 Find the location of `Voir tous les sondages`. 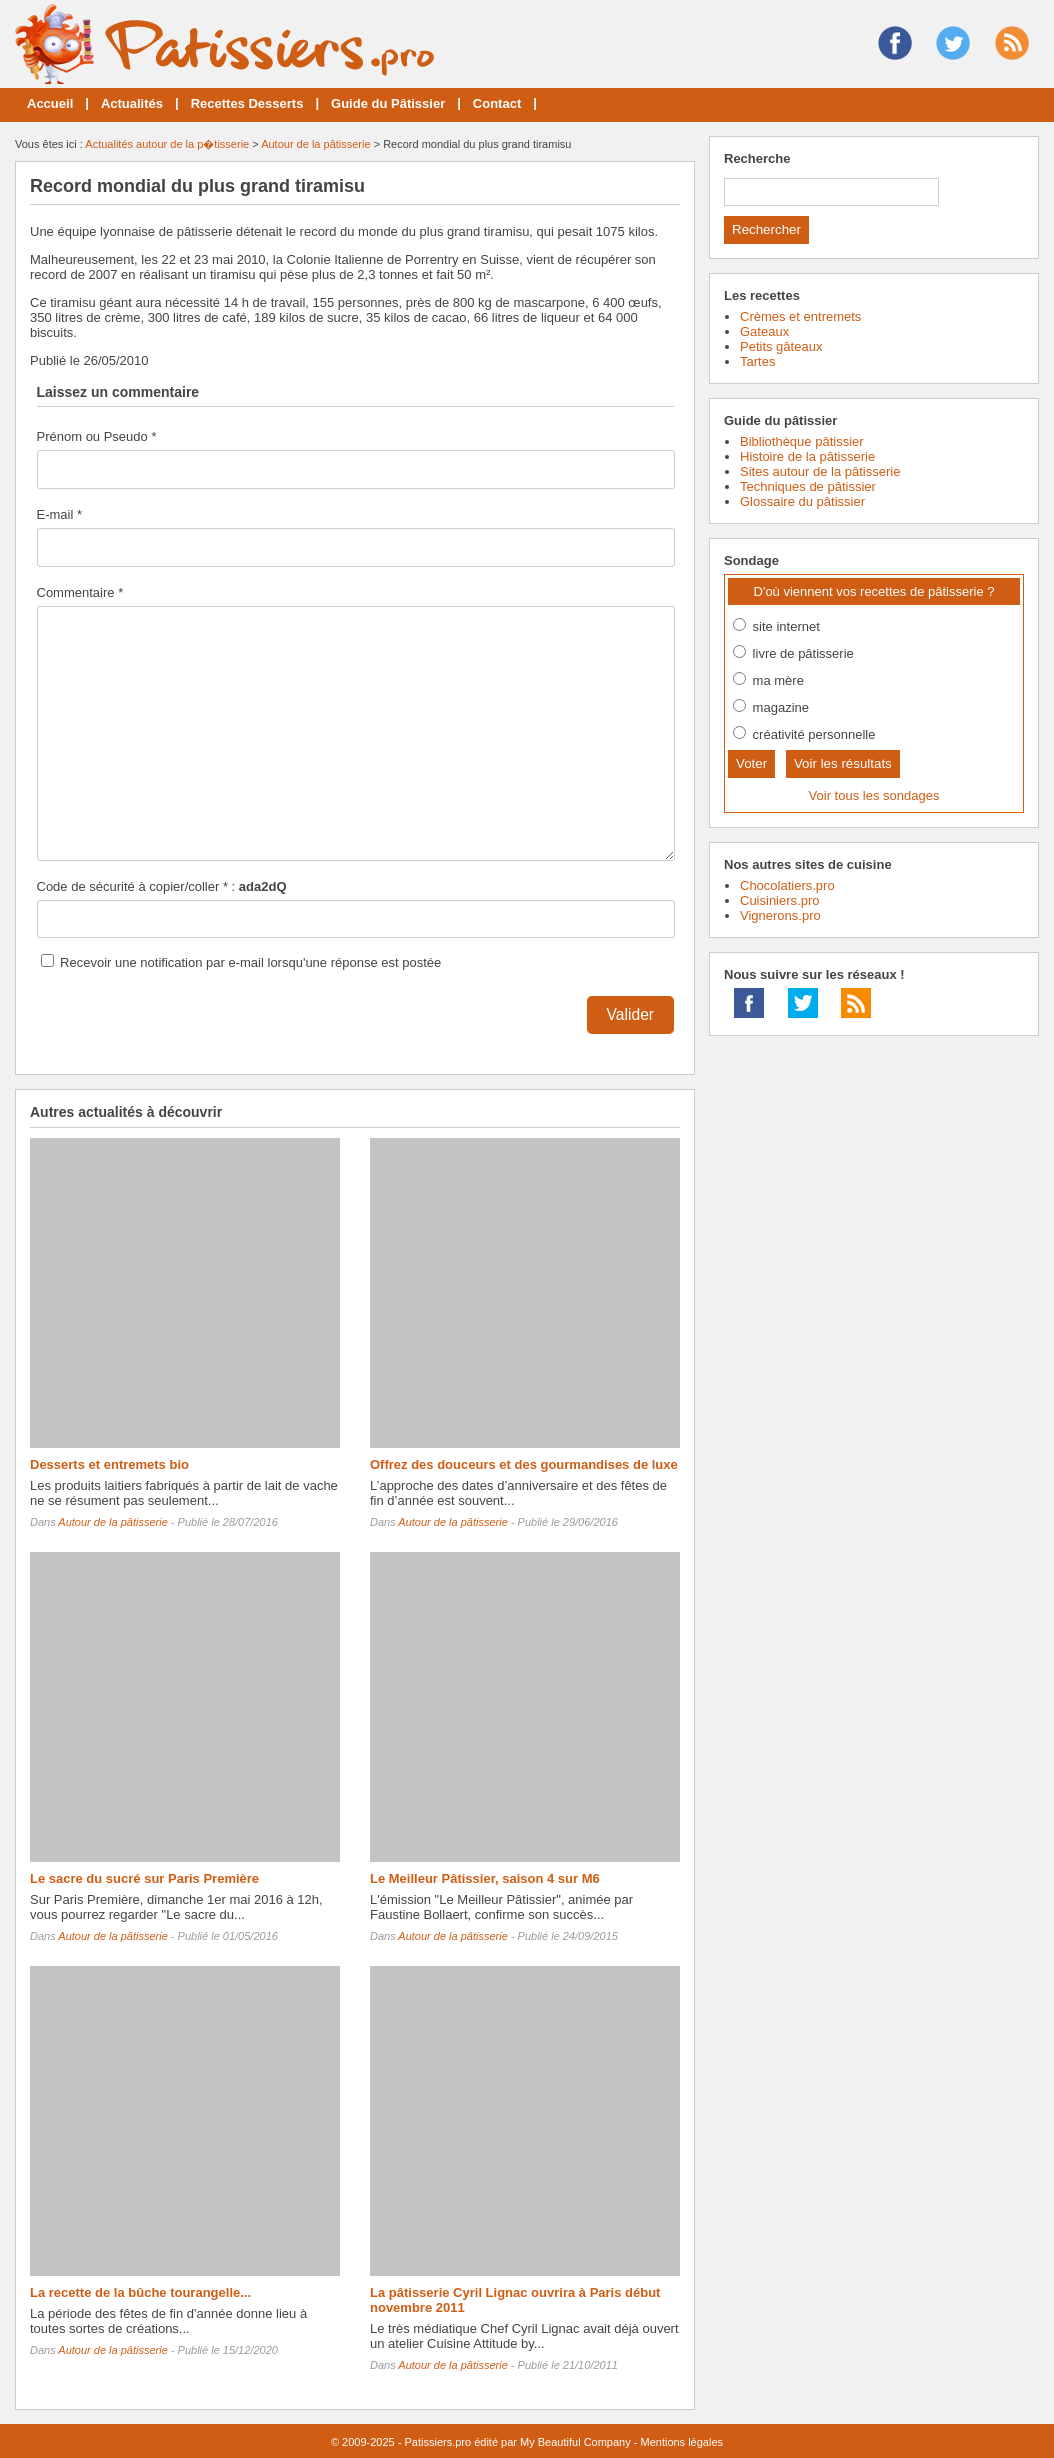

Voir tous les sondages is located at coordinates (874, 795).